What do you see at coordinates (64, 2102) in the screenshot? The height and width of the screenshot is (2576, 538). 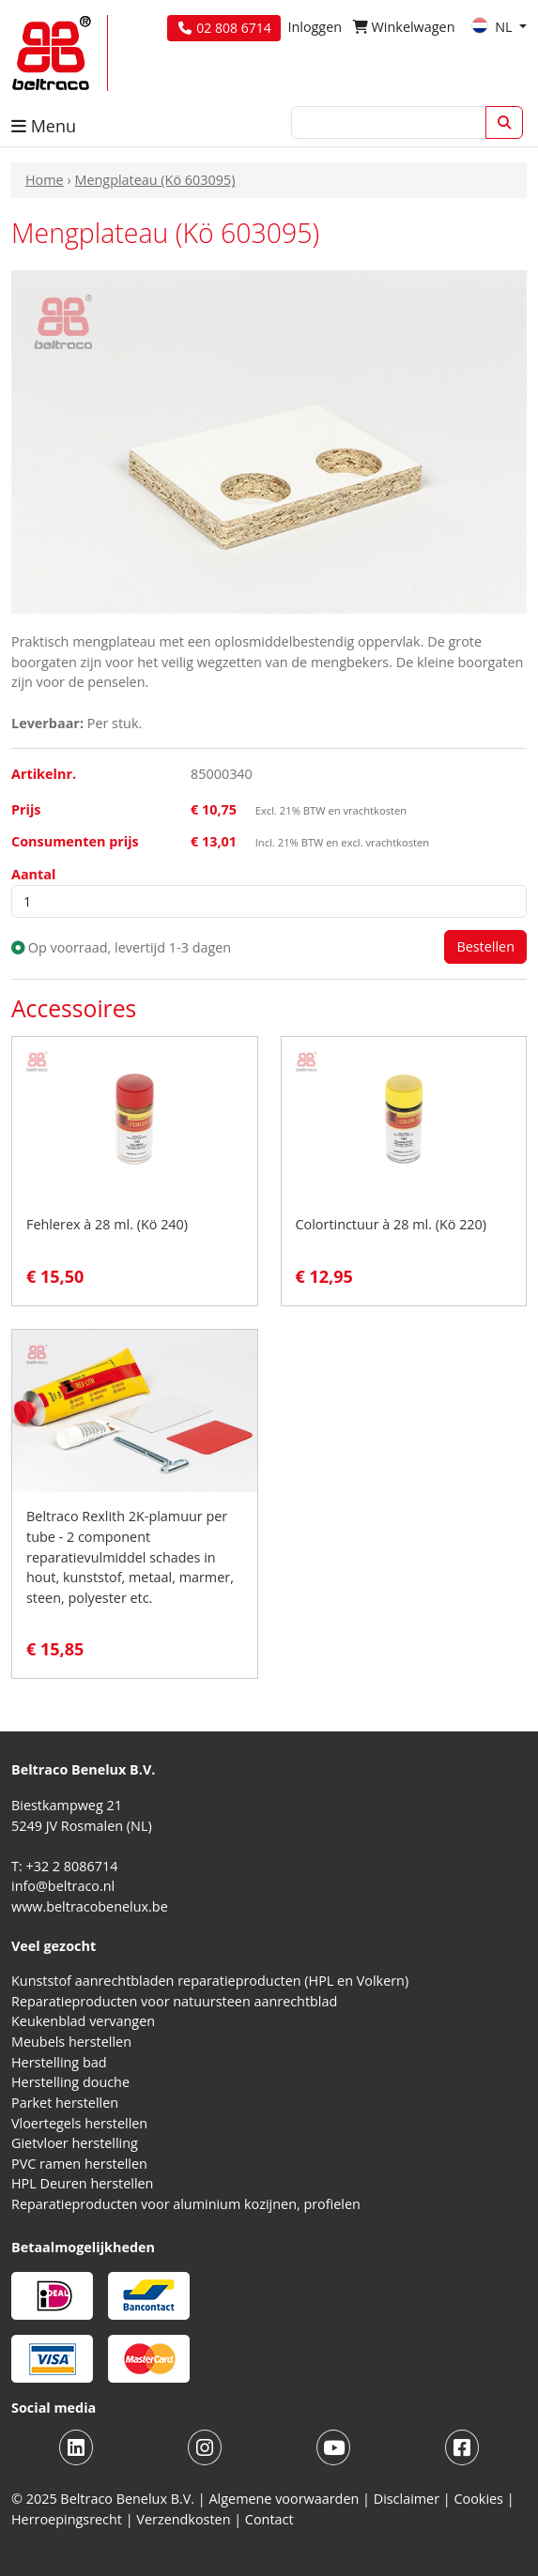 I see `Parket herstellen` at bounding box center [64, 2102].